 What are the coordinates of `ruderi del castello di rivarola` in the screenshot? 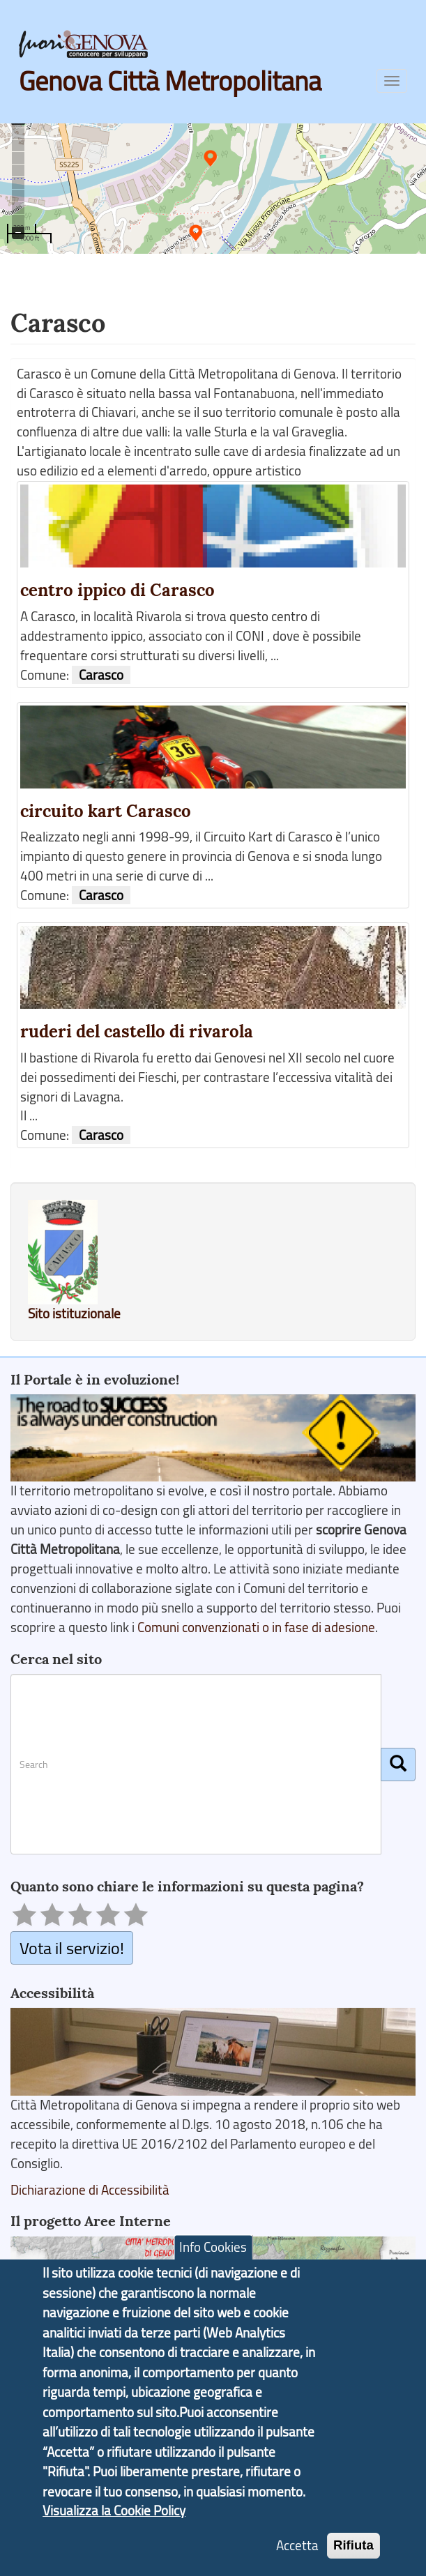 It's located at (136, 1031).